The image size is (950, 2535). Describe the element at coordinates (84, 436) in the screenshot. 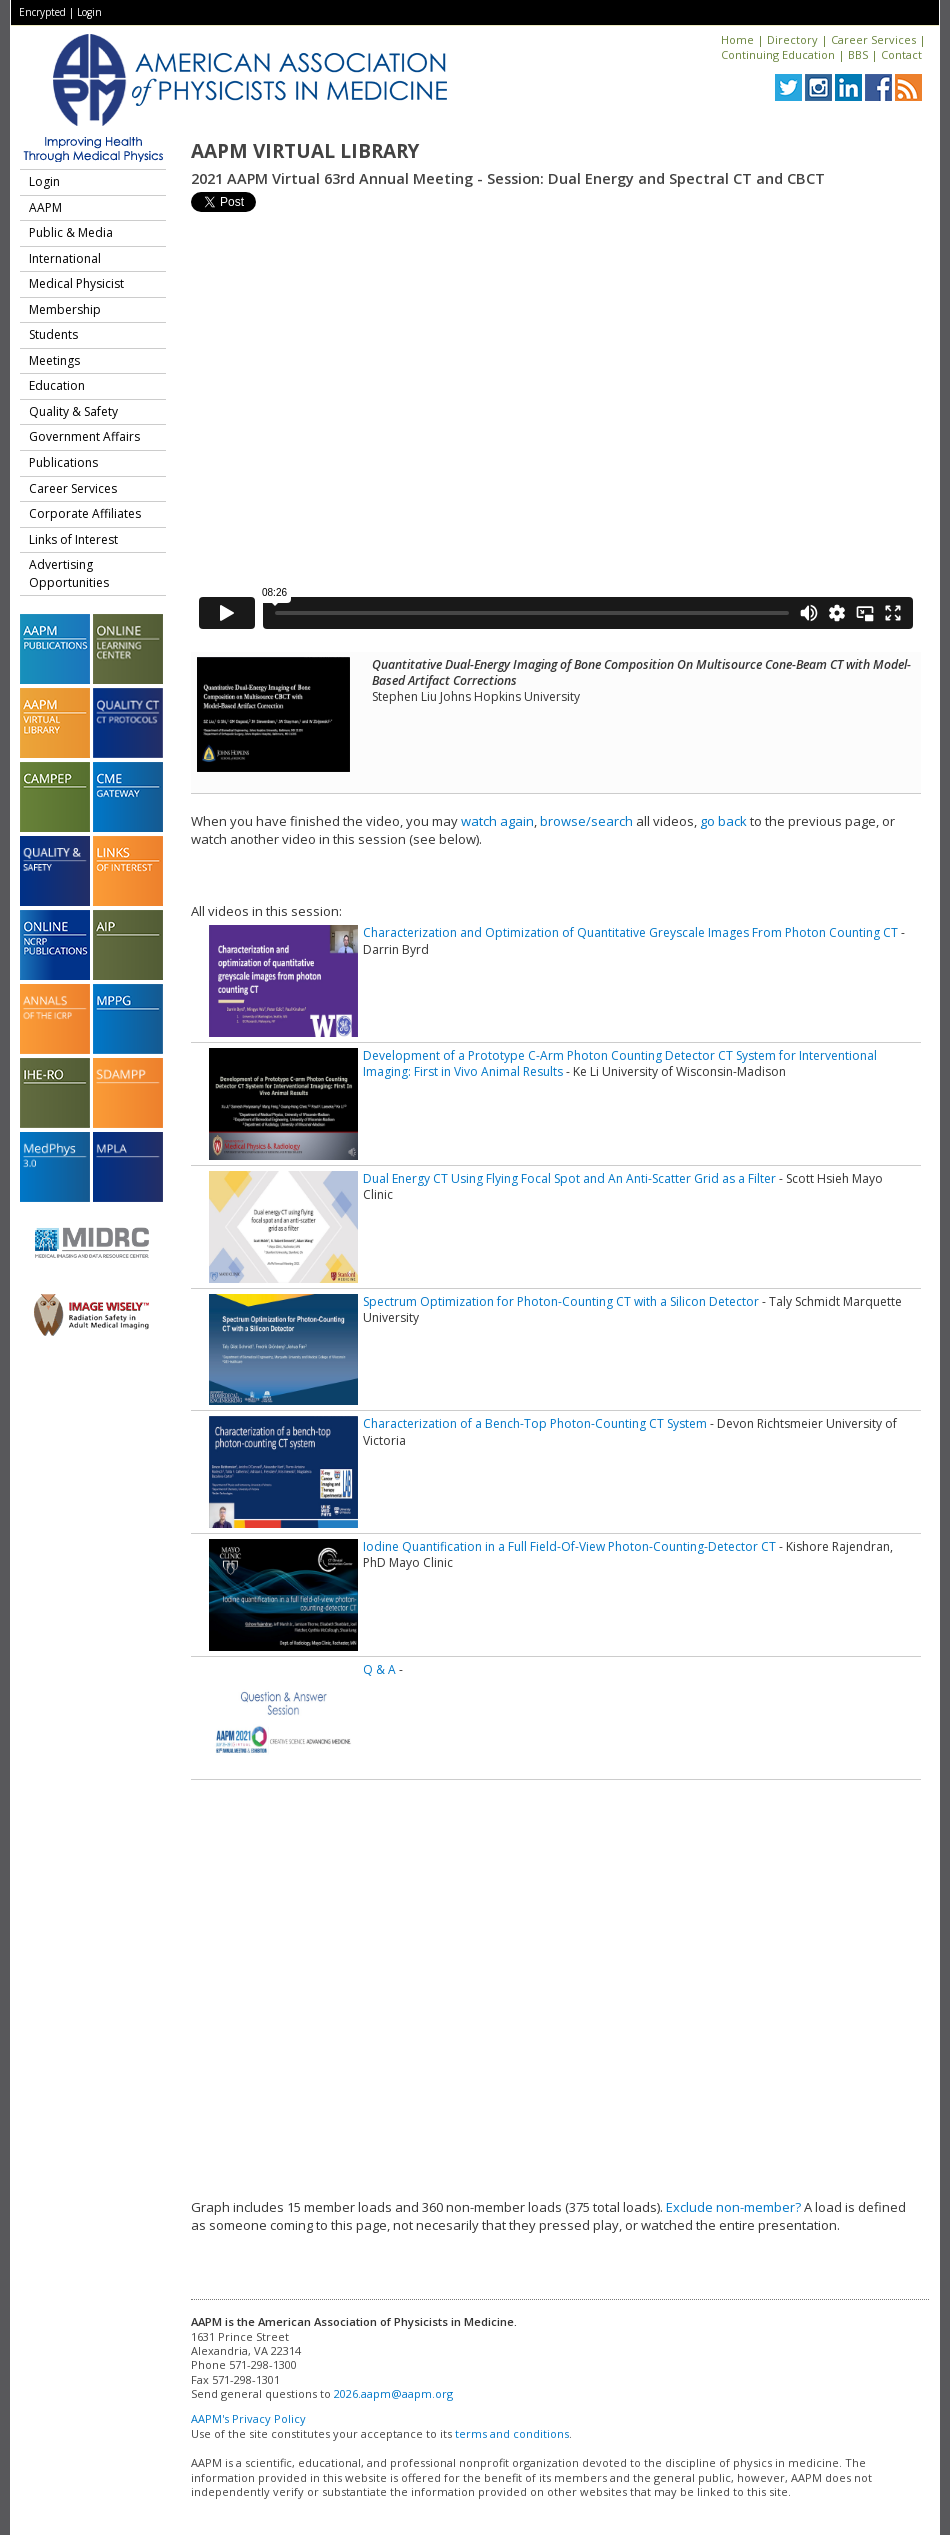

I see `Government Affairs` at that location.